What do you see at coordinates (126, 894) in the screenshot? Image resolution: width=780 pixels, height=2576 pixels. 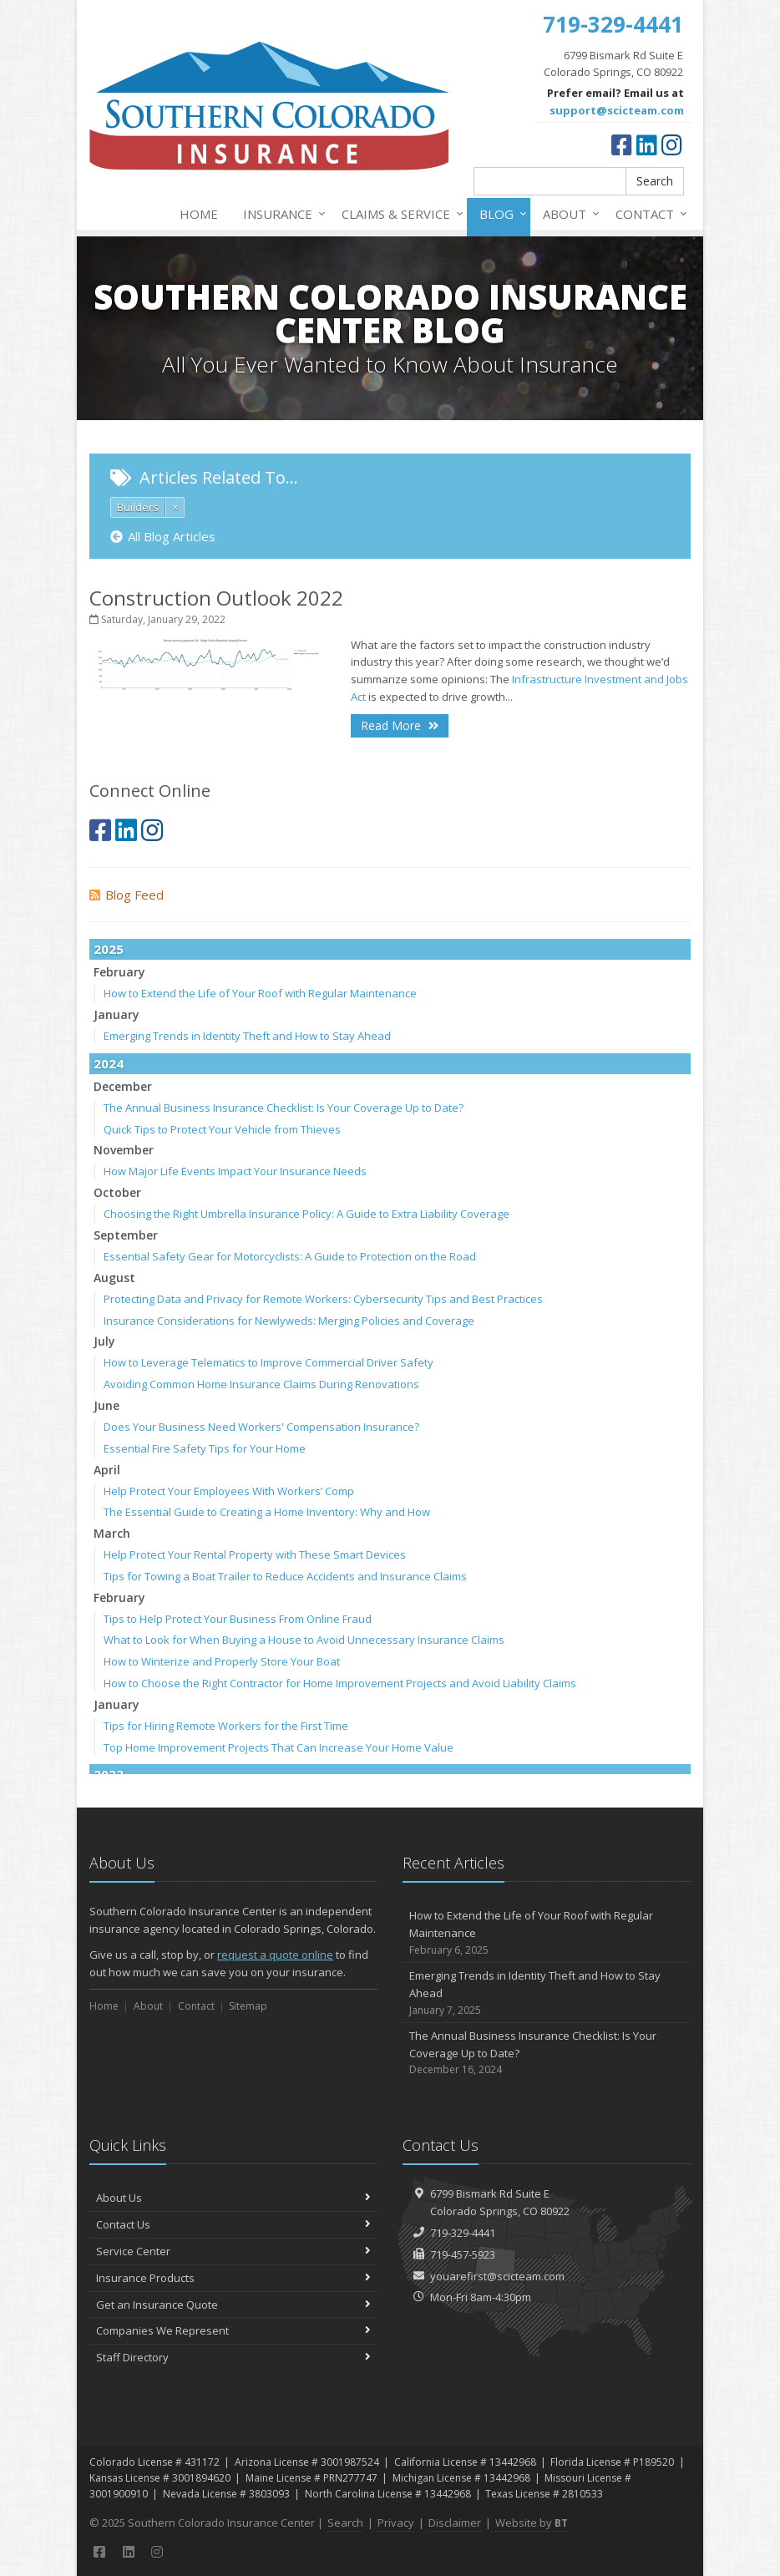 I see `Blog Feed` at bounding box center [126, 894].